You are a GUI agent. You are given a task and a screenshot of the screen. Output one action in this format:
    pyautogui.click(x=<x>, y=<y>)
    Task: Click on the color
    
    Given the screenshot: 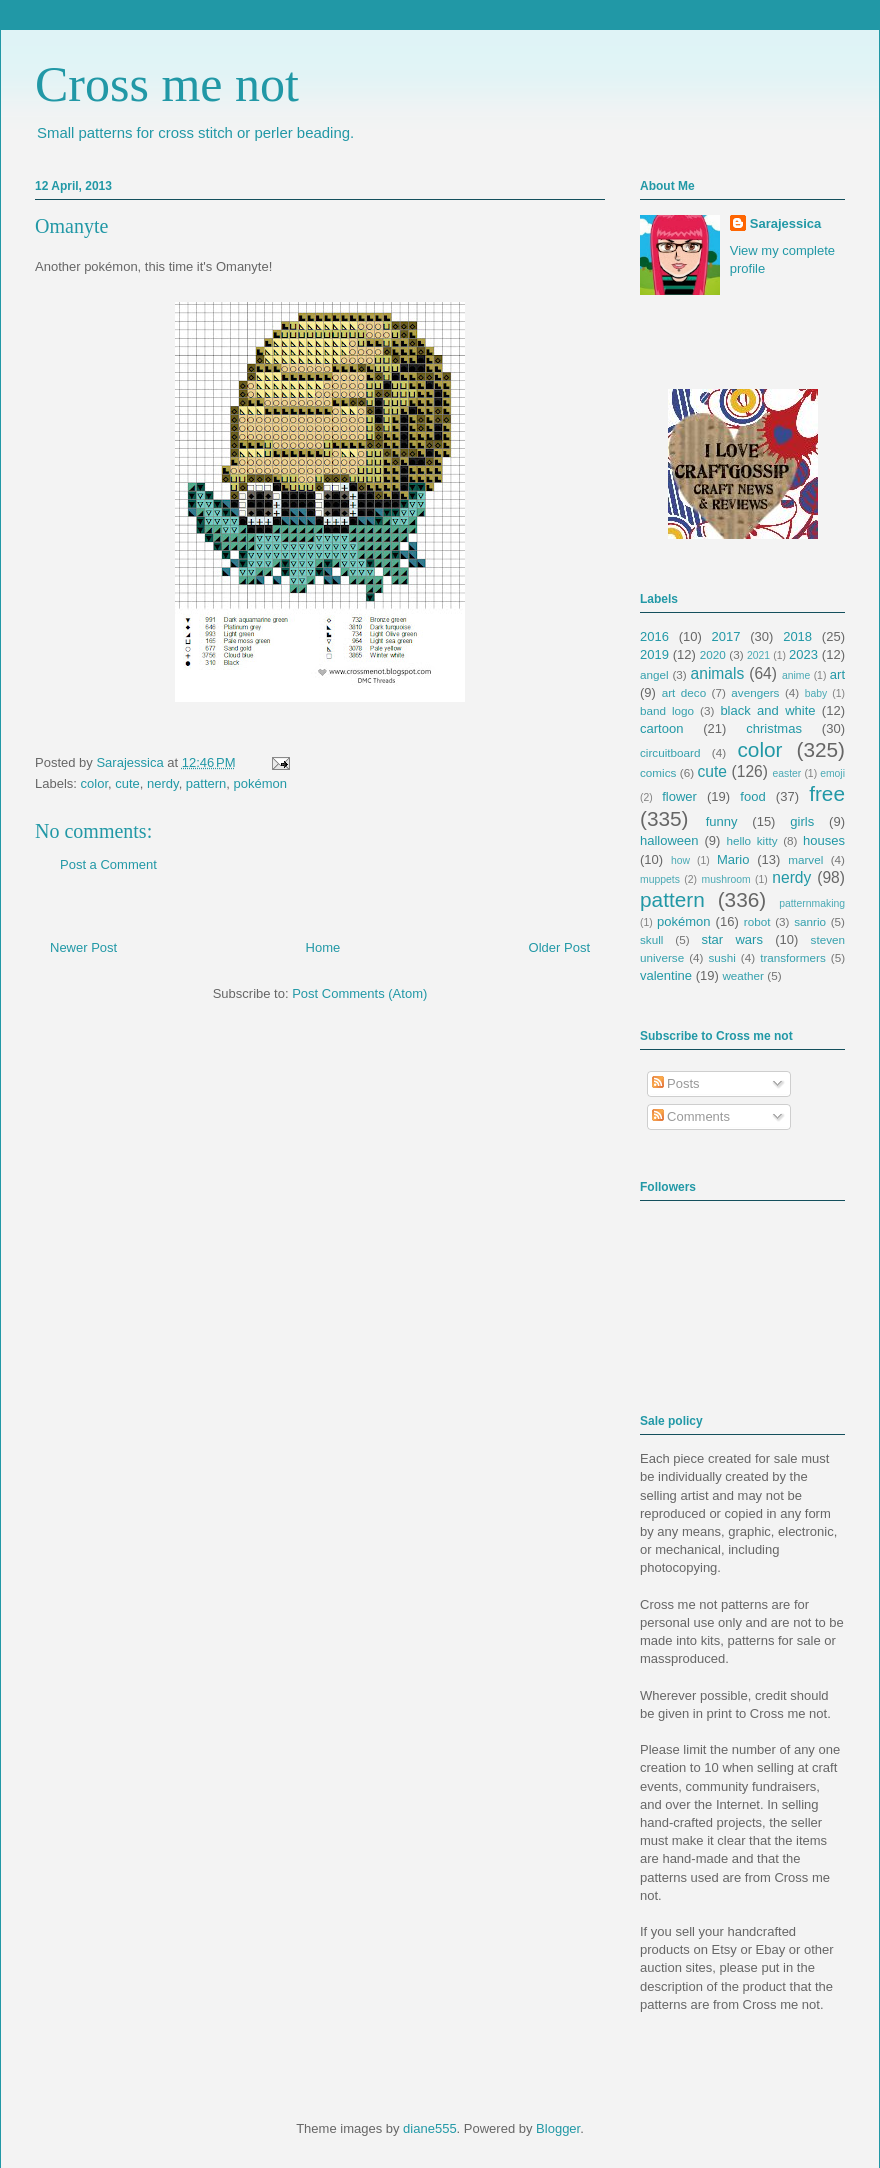 What is the action you would take?
    pyautogui.click(x=94, y=783)
    